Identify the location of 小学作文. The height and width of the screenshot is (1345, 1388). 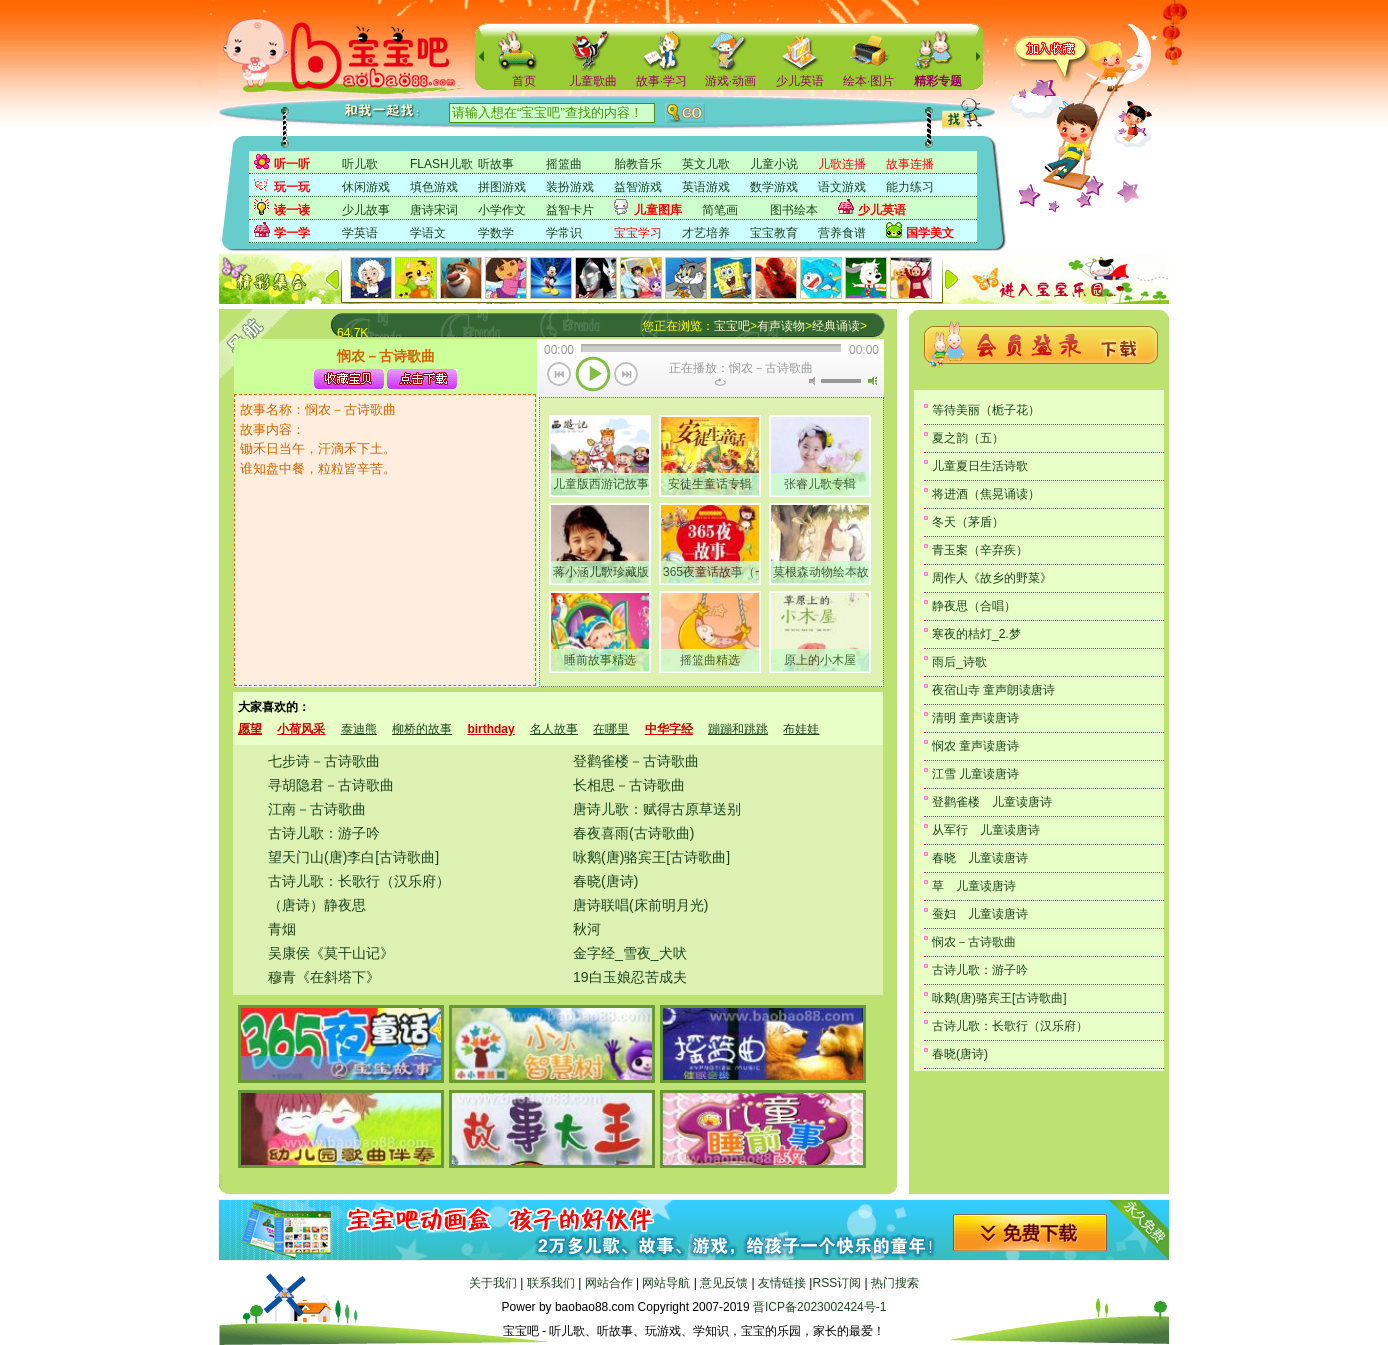
(502, 210).